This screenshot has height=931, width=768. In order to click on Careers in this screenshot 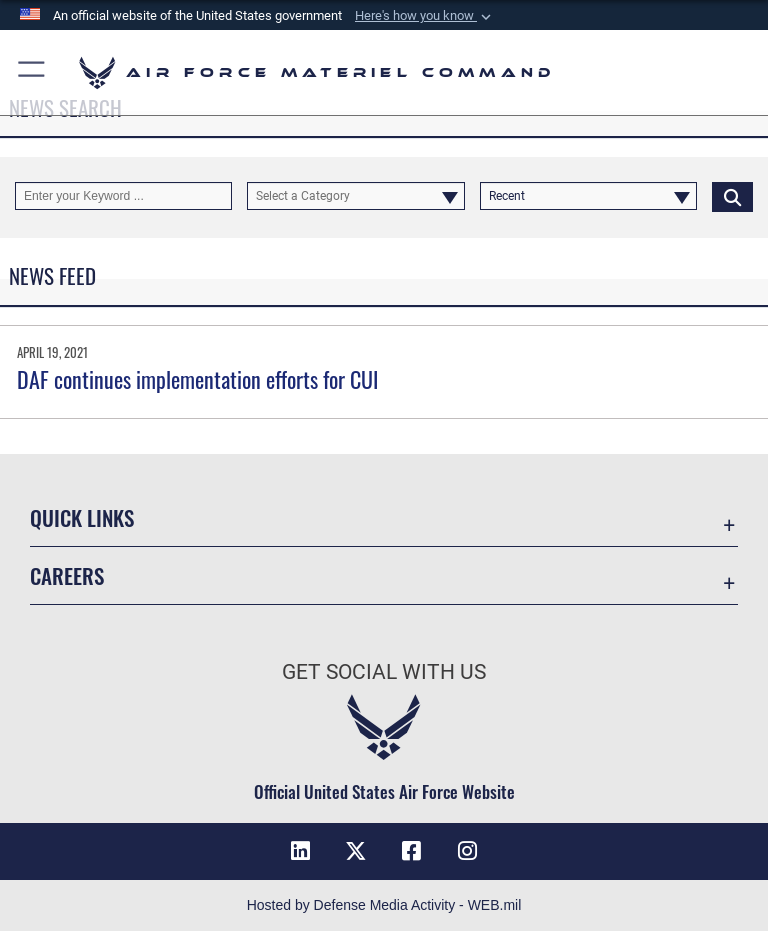, I will do `click(67, 575)`.